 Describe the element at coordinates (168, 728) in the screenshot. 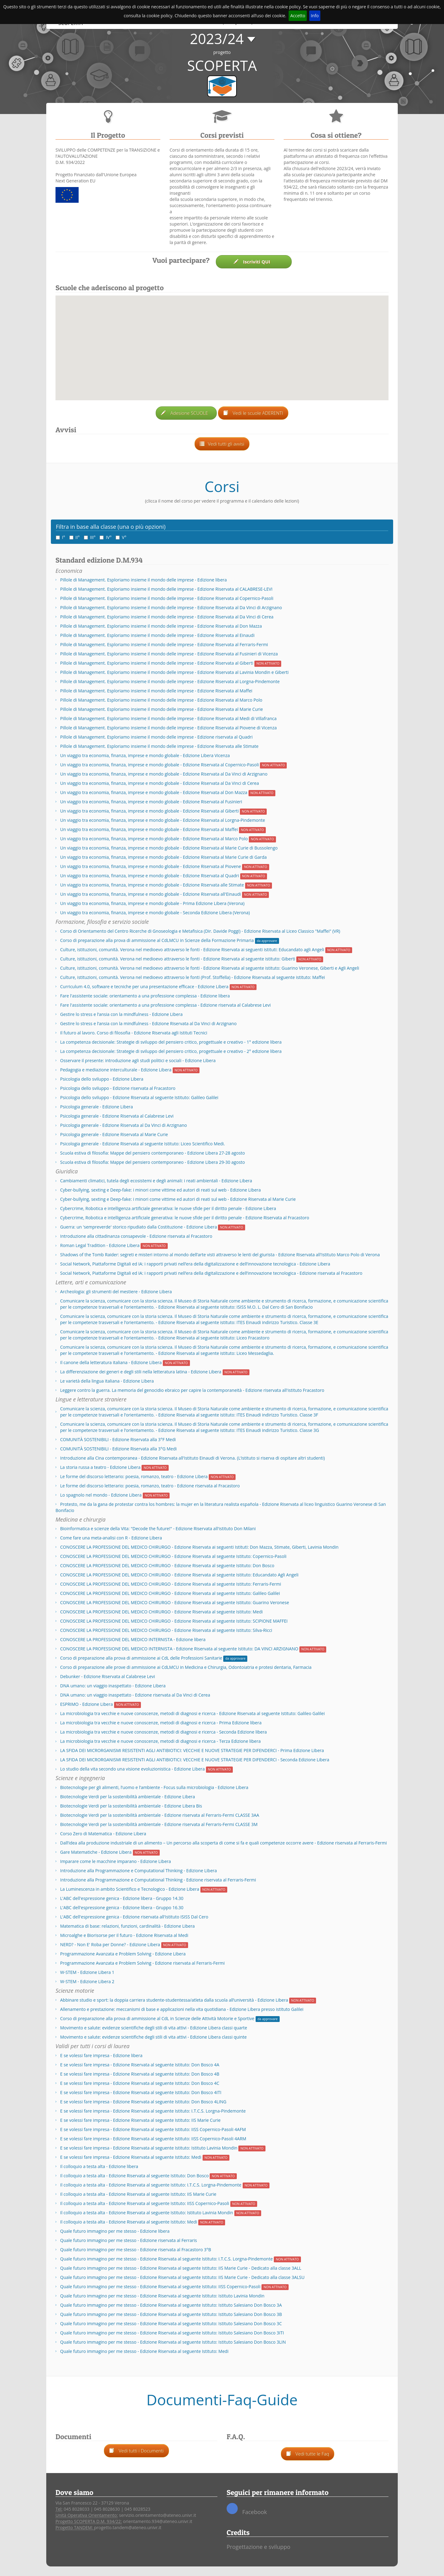

I see `Pillole di Management. Esploriamo insieme il mondo delle imprese - Edizione Riservata al Piovene di Vicenza` at that location.